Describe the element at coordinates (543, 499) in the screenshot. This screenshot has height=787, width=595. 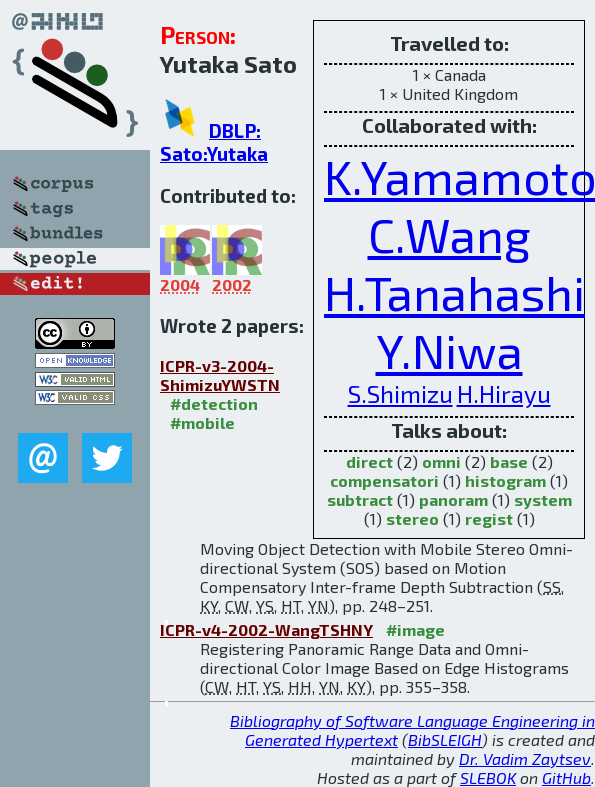
I see `system` at that location.